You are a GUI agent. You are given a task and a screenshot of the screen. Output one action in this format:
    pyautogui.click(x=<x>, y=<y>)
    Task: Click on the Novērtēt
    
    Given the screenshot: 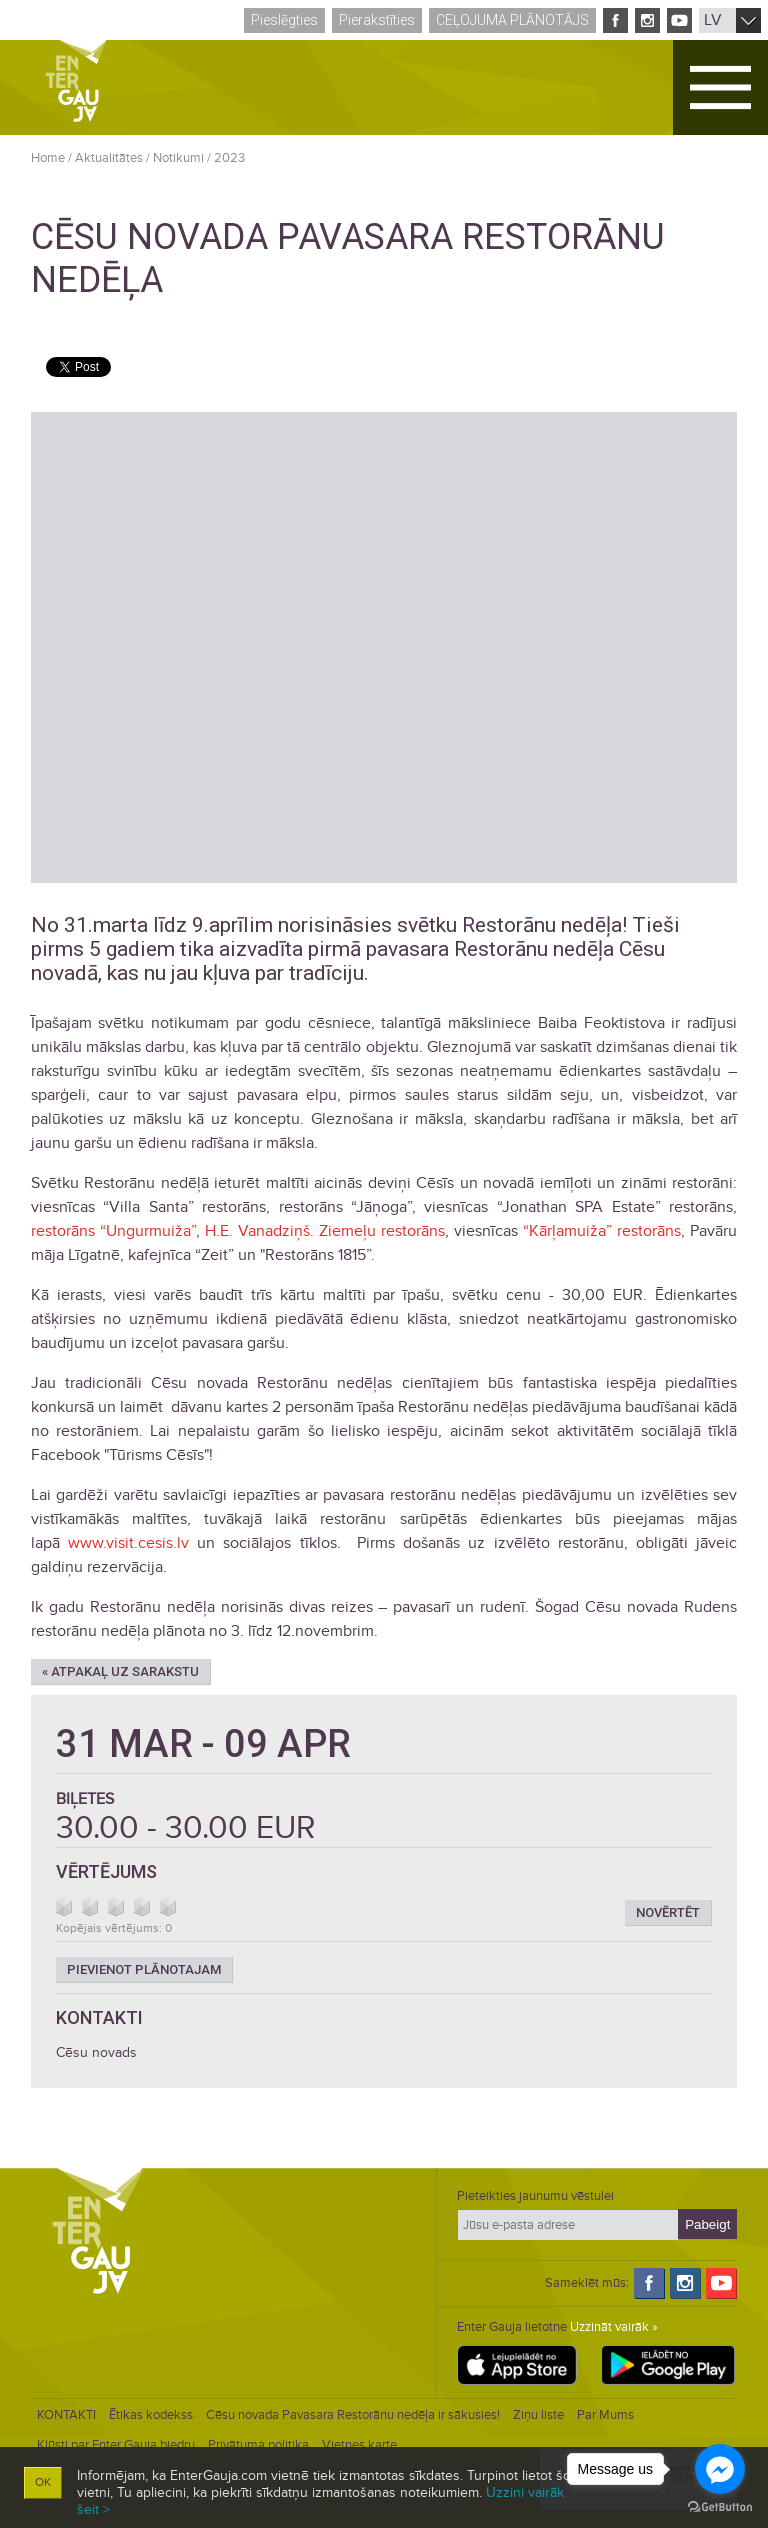 What is the action you would take?
    pyautogui.click(x=668, y=1912)
    